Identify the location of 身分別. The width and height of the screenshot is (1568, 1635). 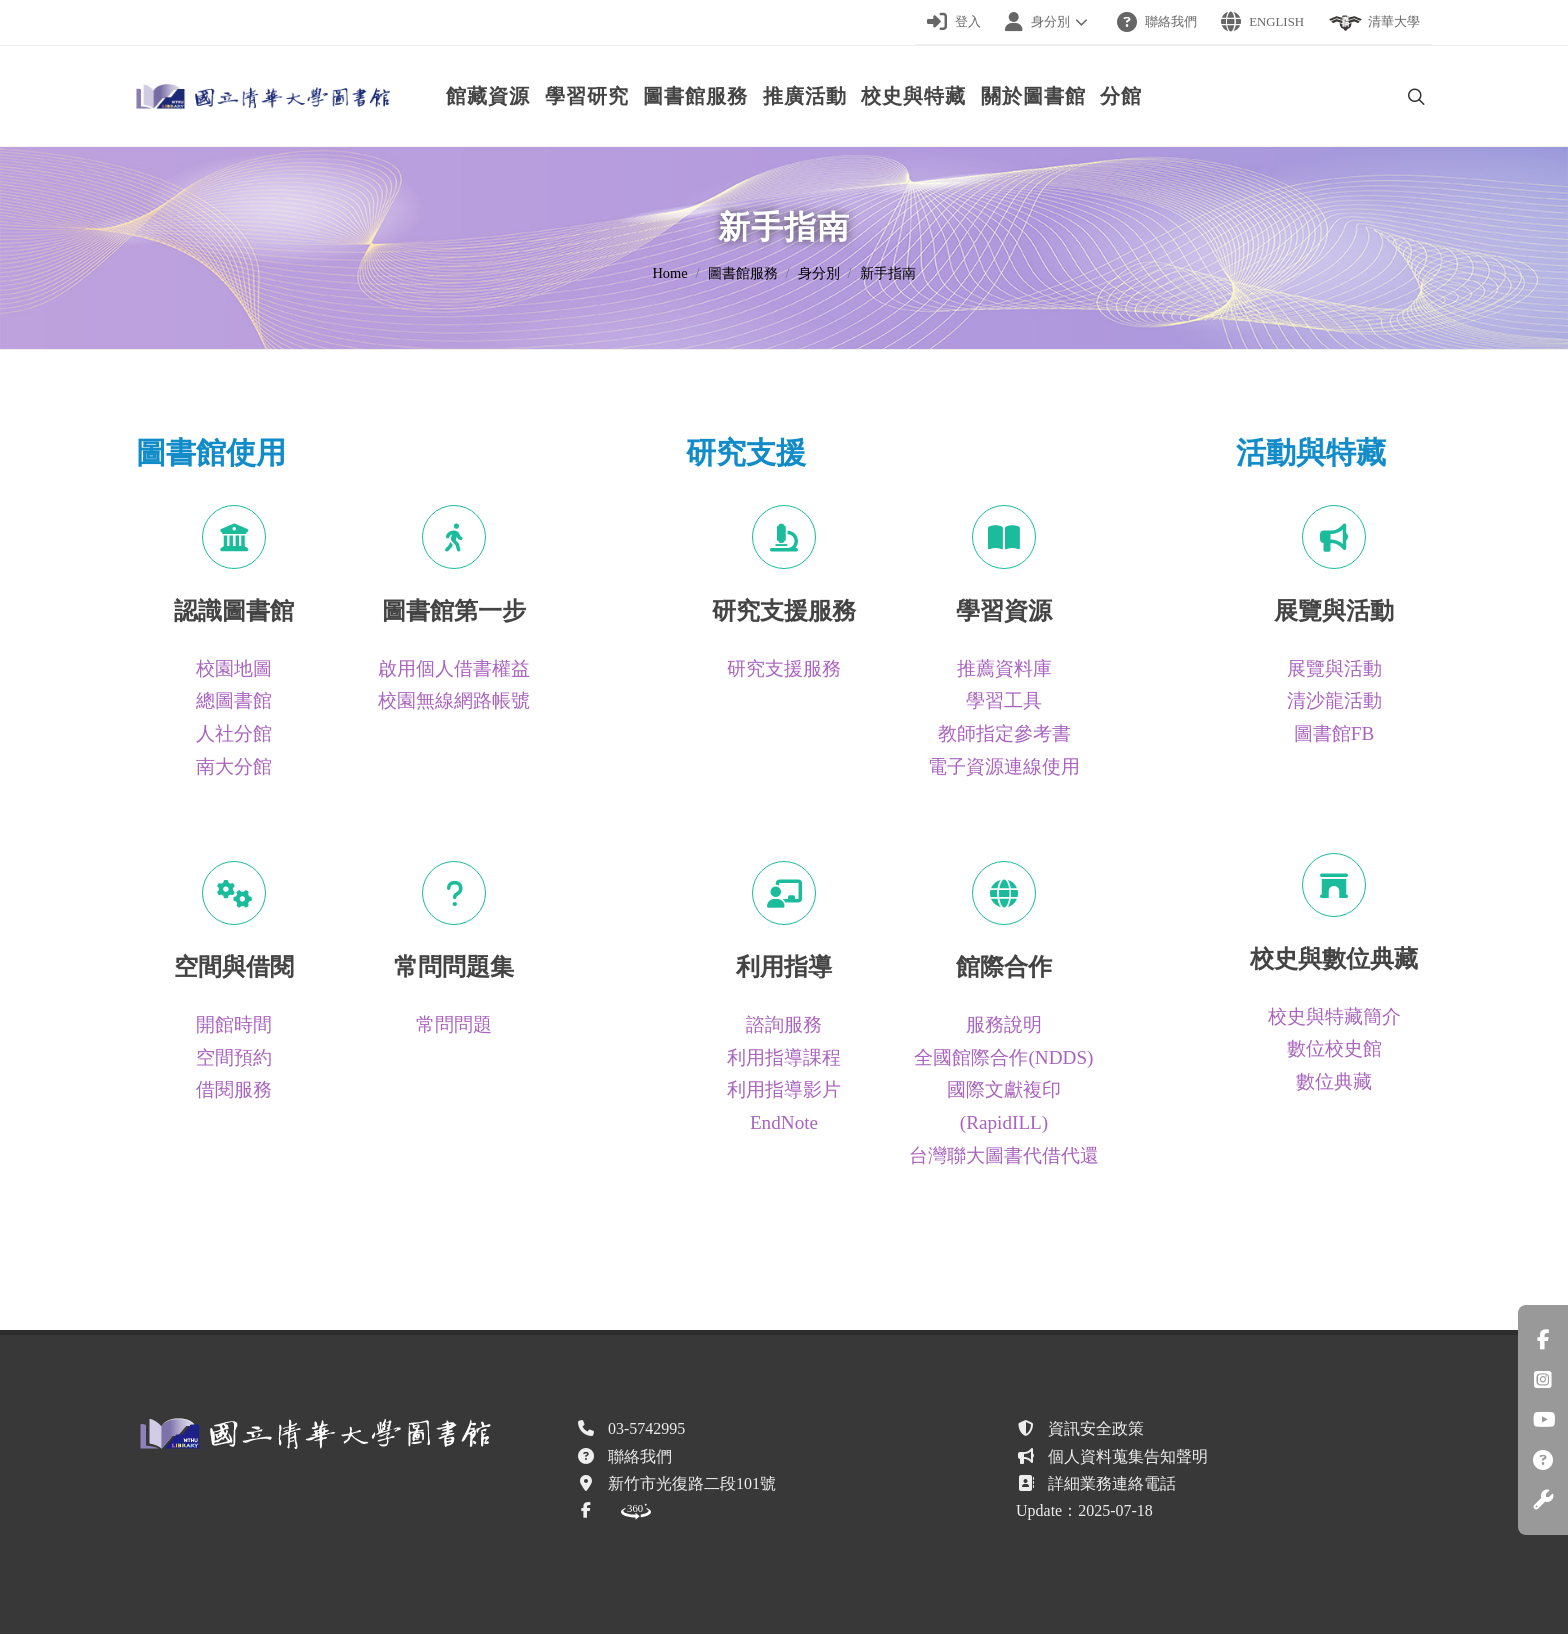
(1049, 22).